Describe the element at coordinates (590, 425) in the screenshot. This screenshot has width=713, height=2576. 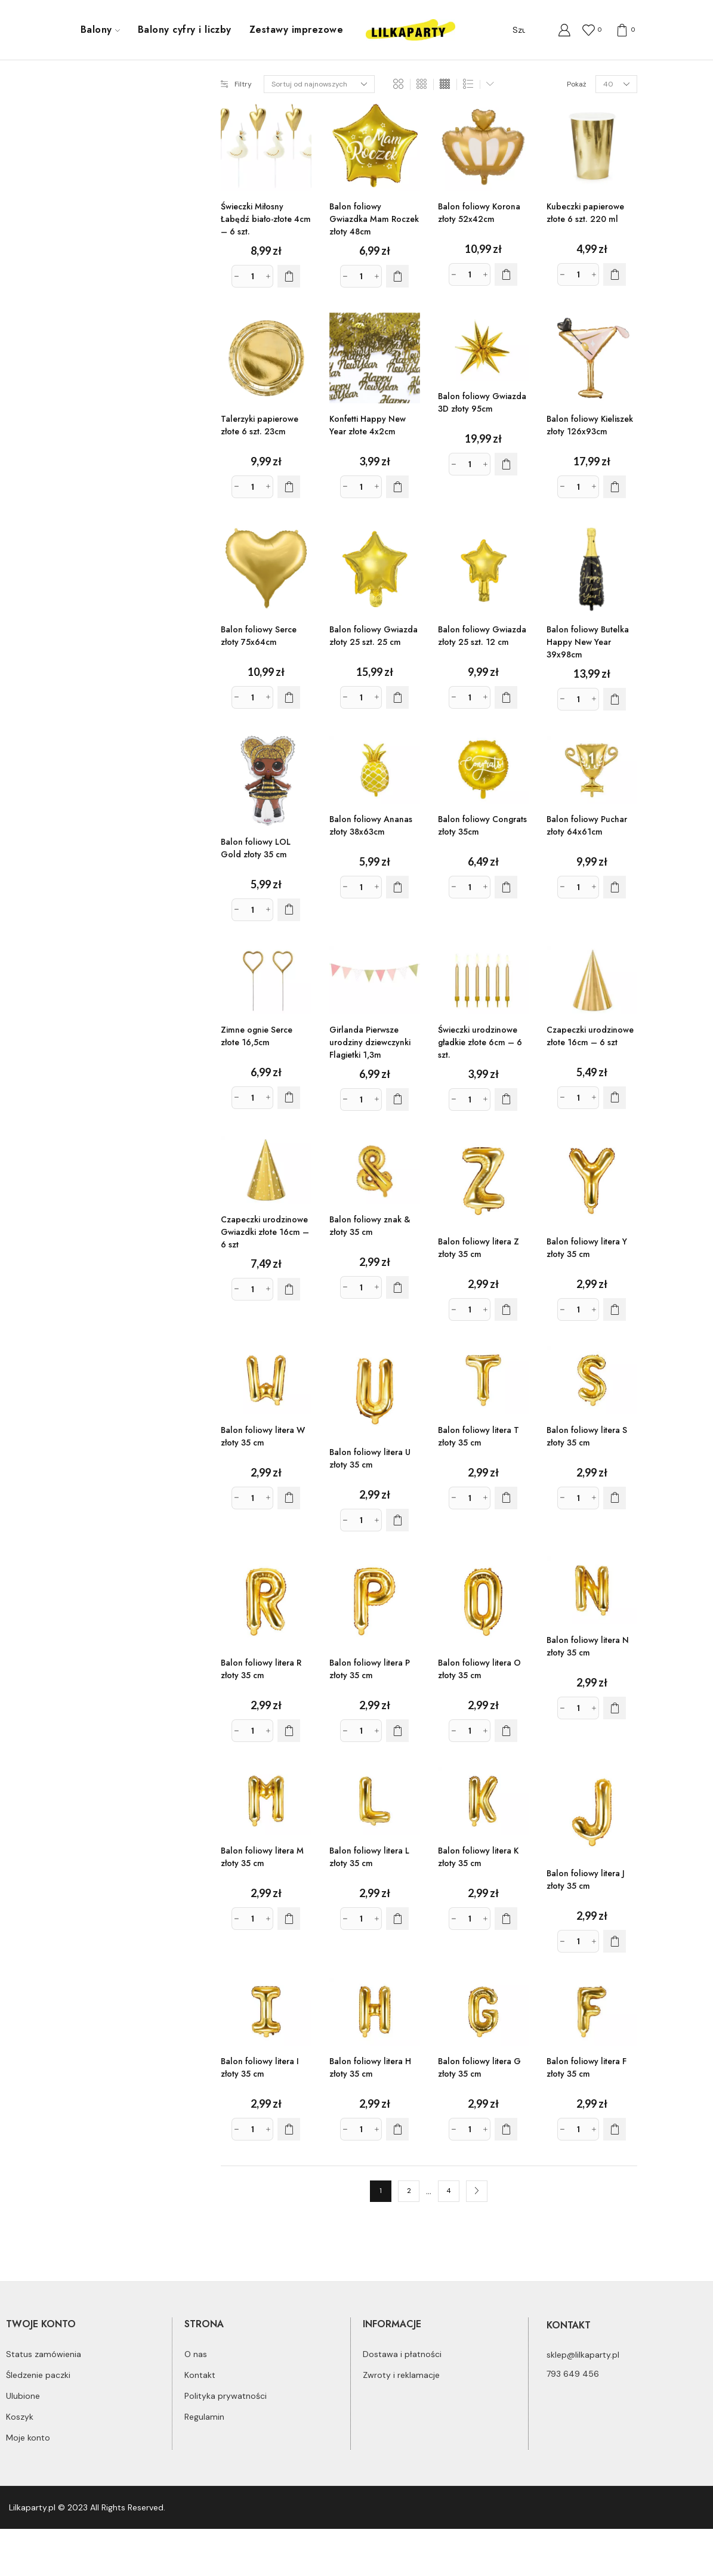
I see `Balon foliowy Kieliszek złoty 126x93cm` at that location.